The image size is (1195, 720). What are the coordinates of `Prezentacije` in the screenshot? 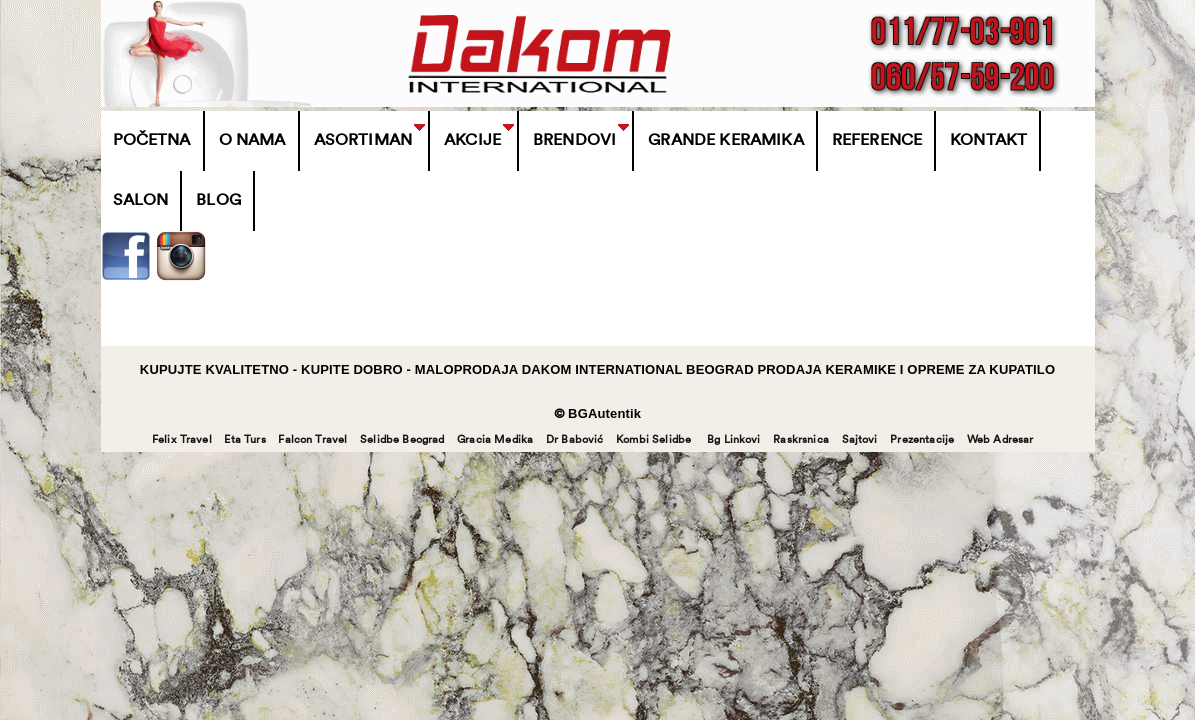 It's located at (922, 440).